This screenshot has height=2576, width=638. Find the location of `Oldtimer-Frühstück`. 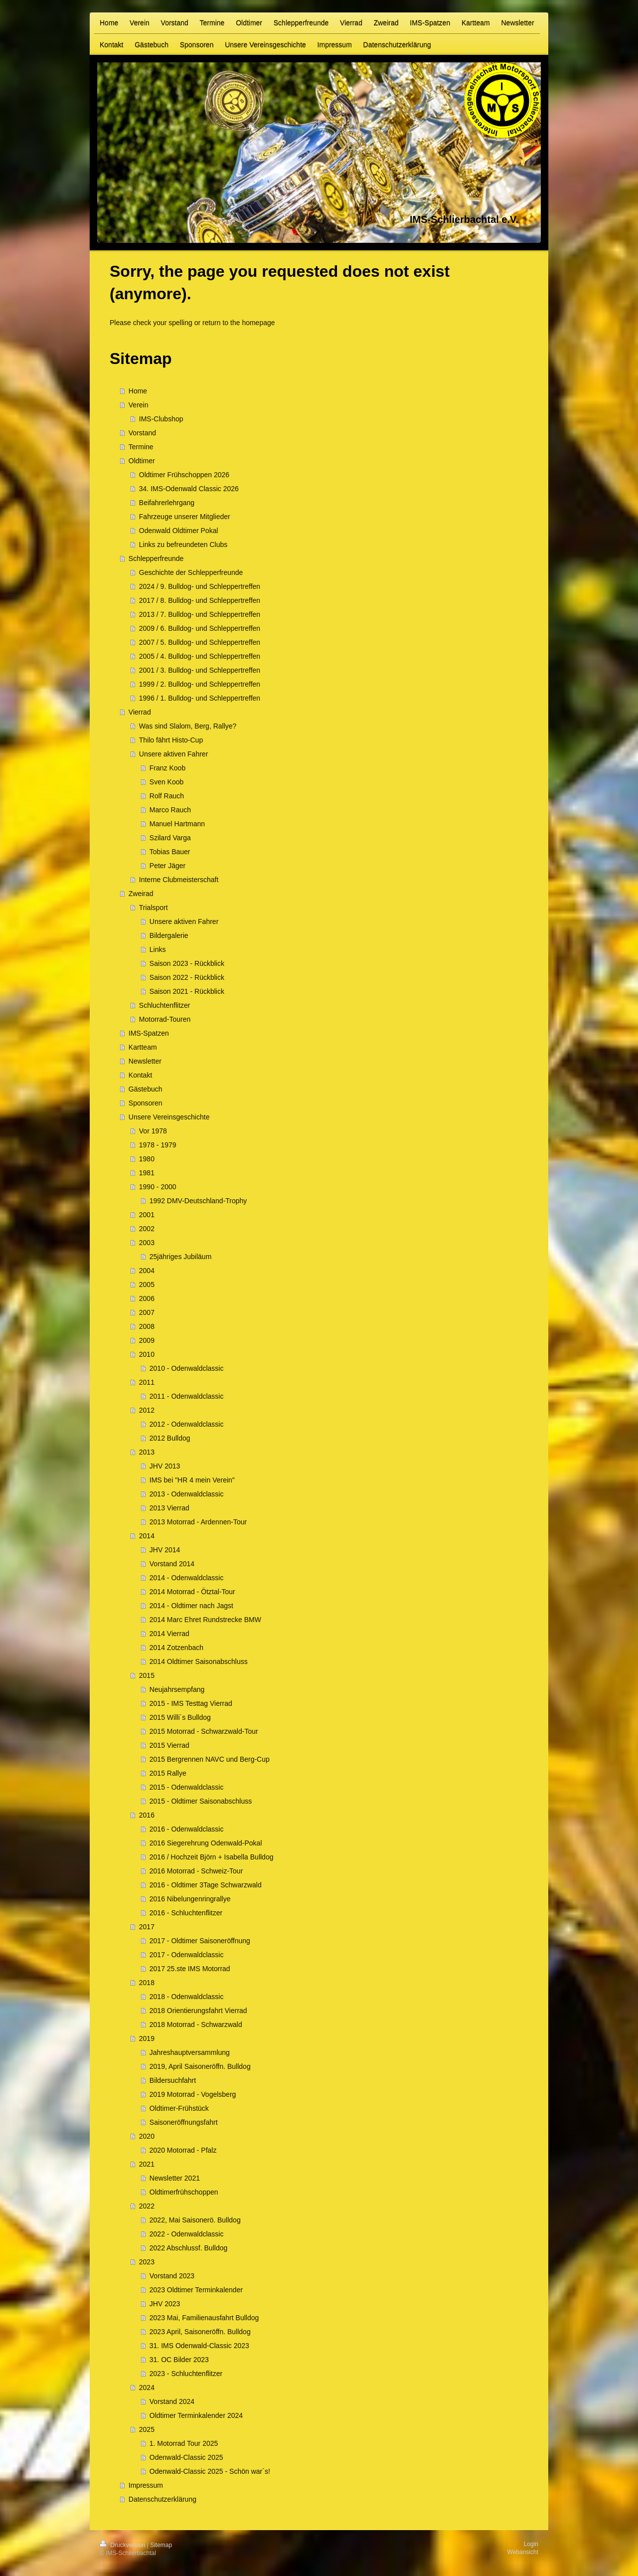

Oldtimer-Frühstück is located at coordinates (179, 2108).